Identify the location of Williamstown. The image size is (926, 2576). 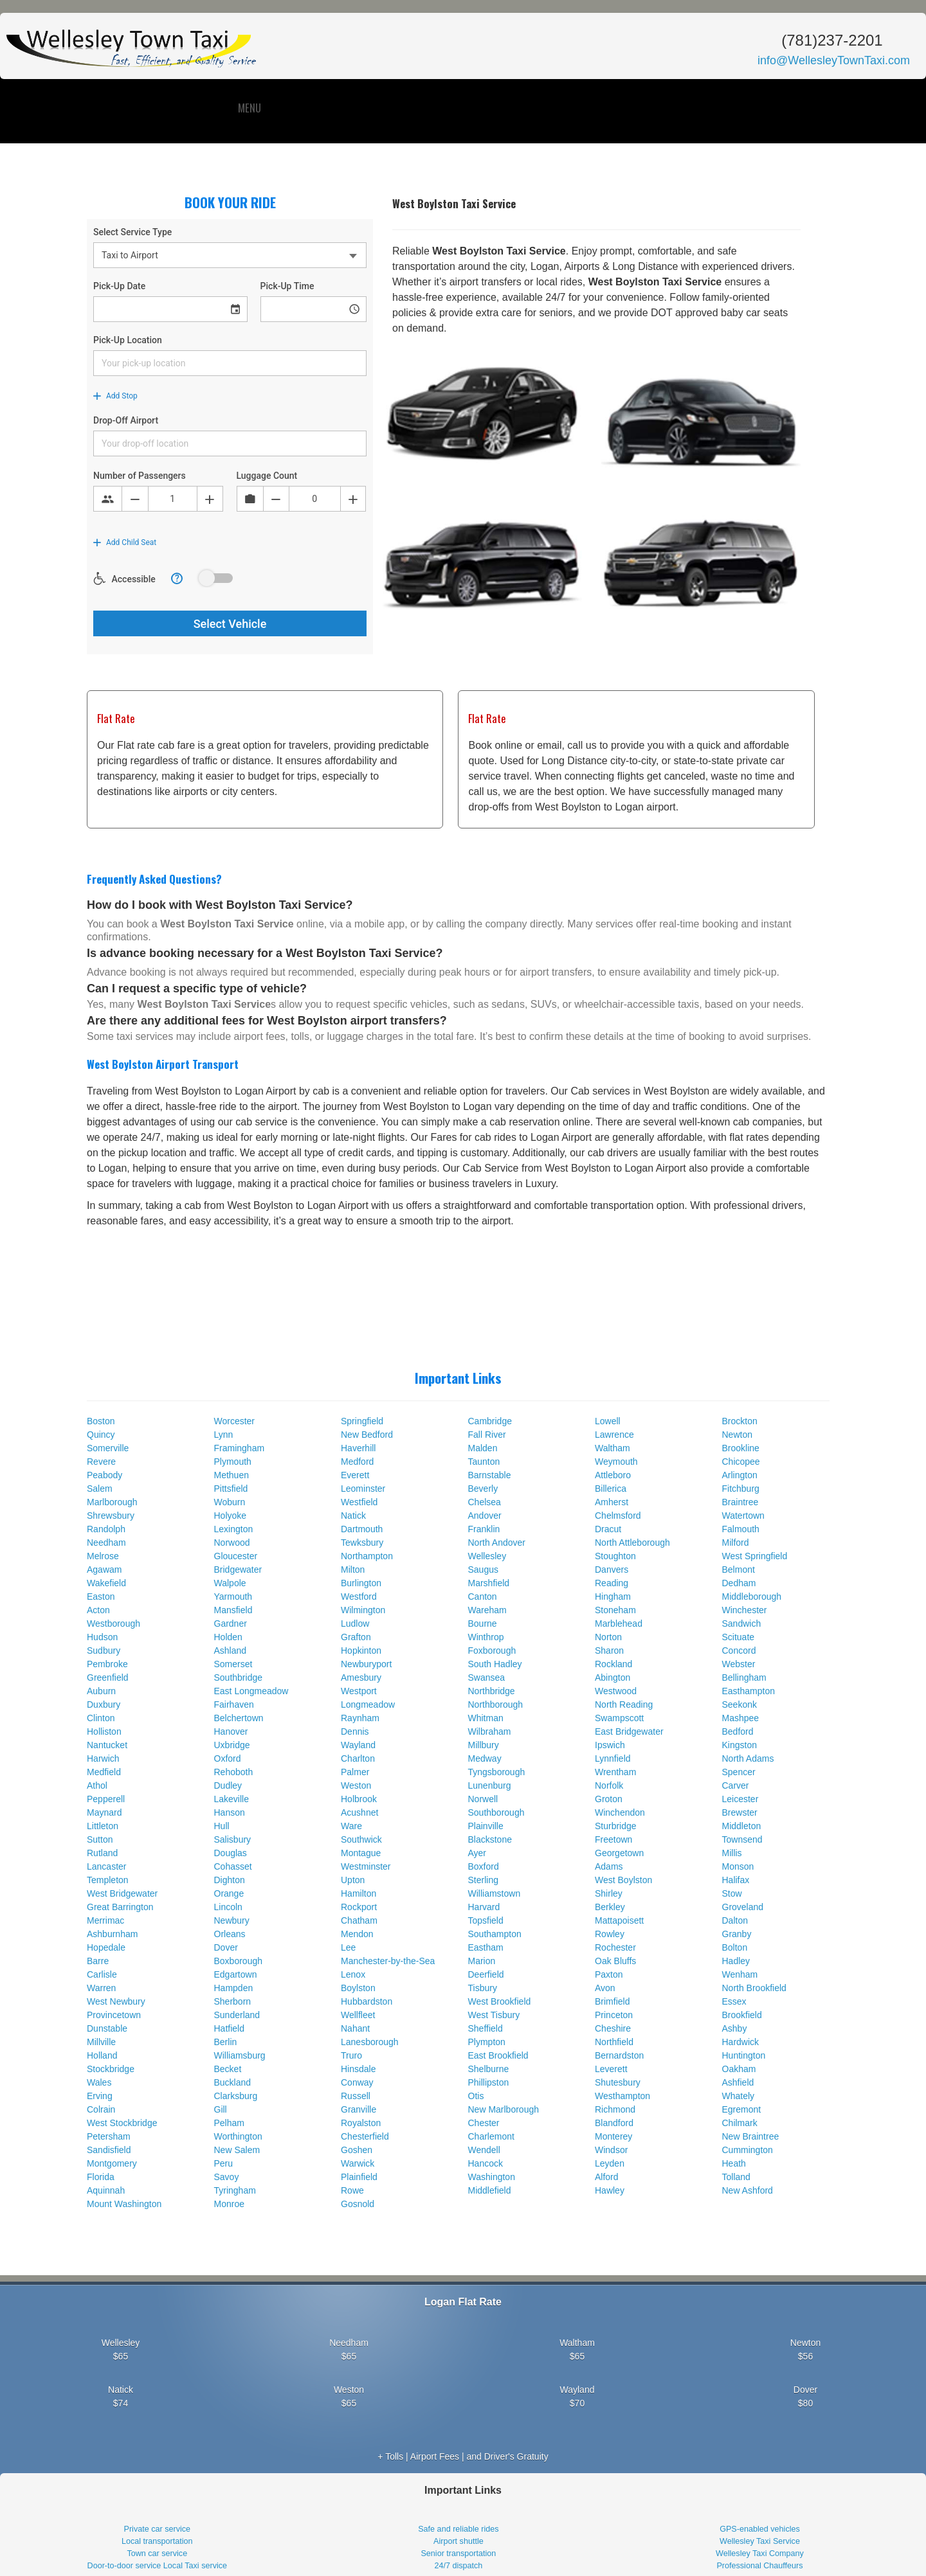
(494, 1893).